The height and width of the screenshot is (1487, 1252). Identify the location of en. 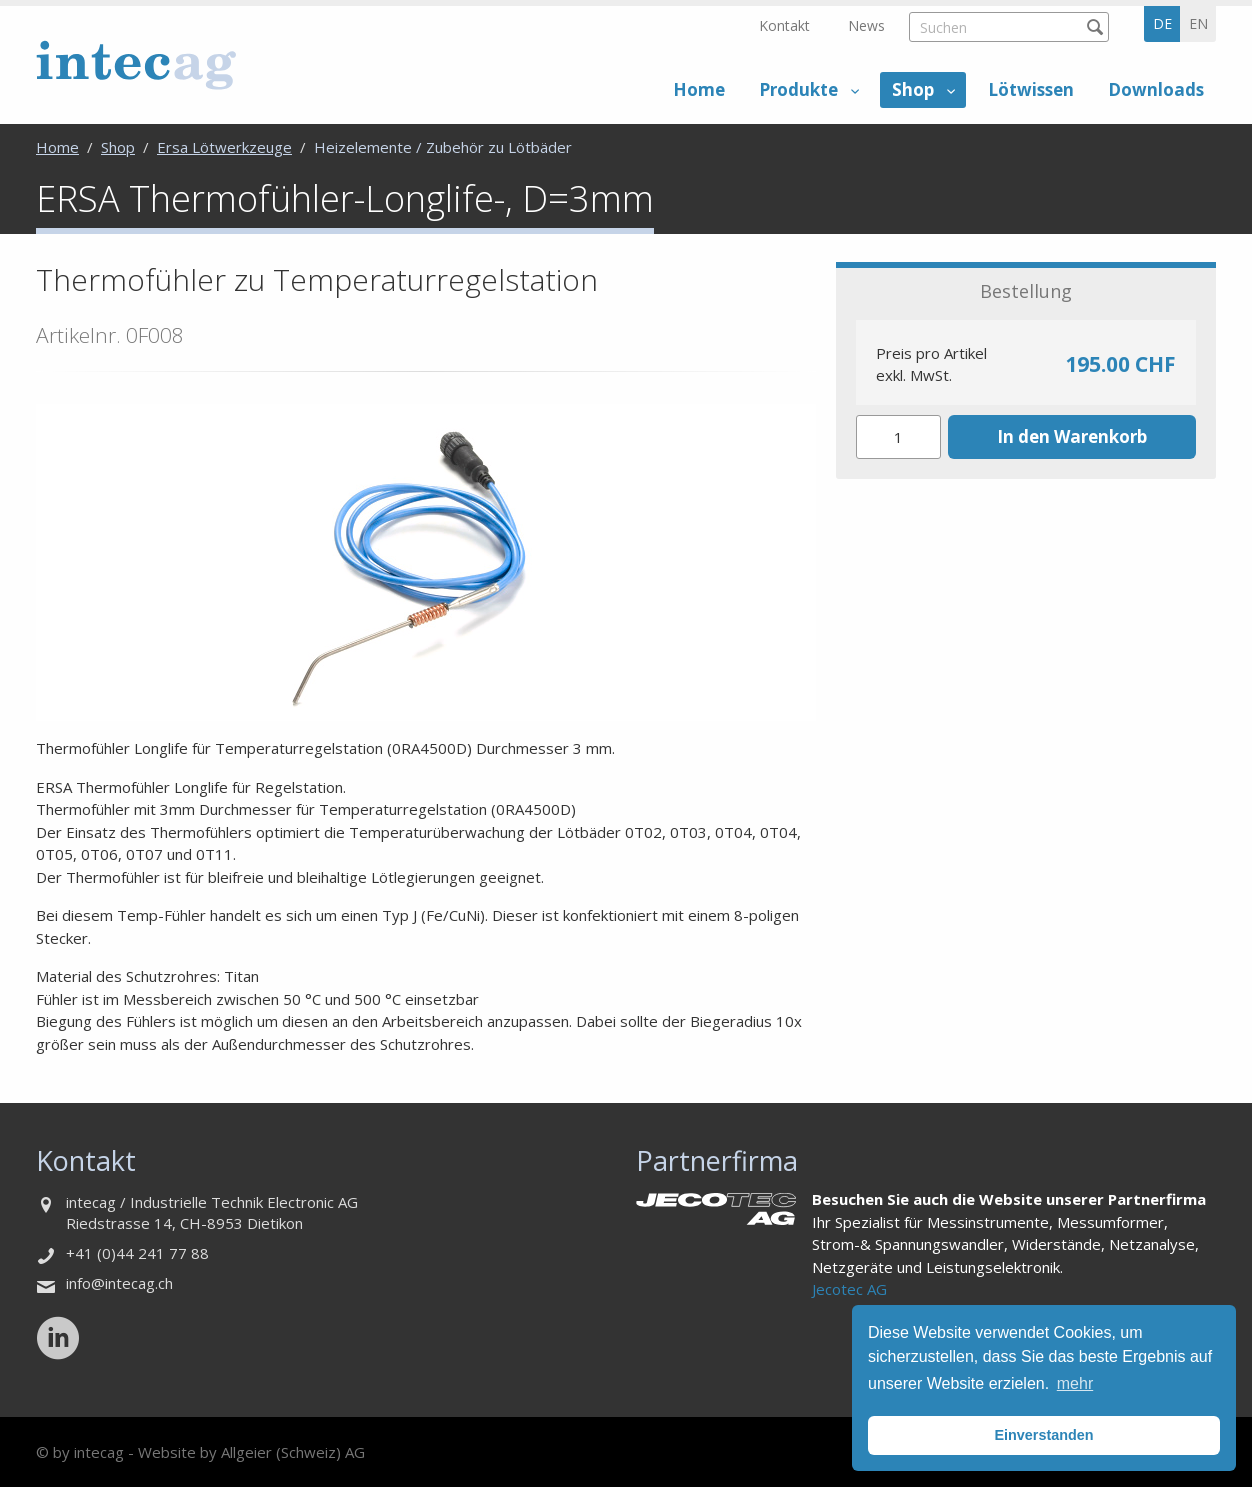
(1198, 23).